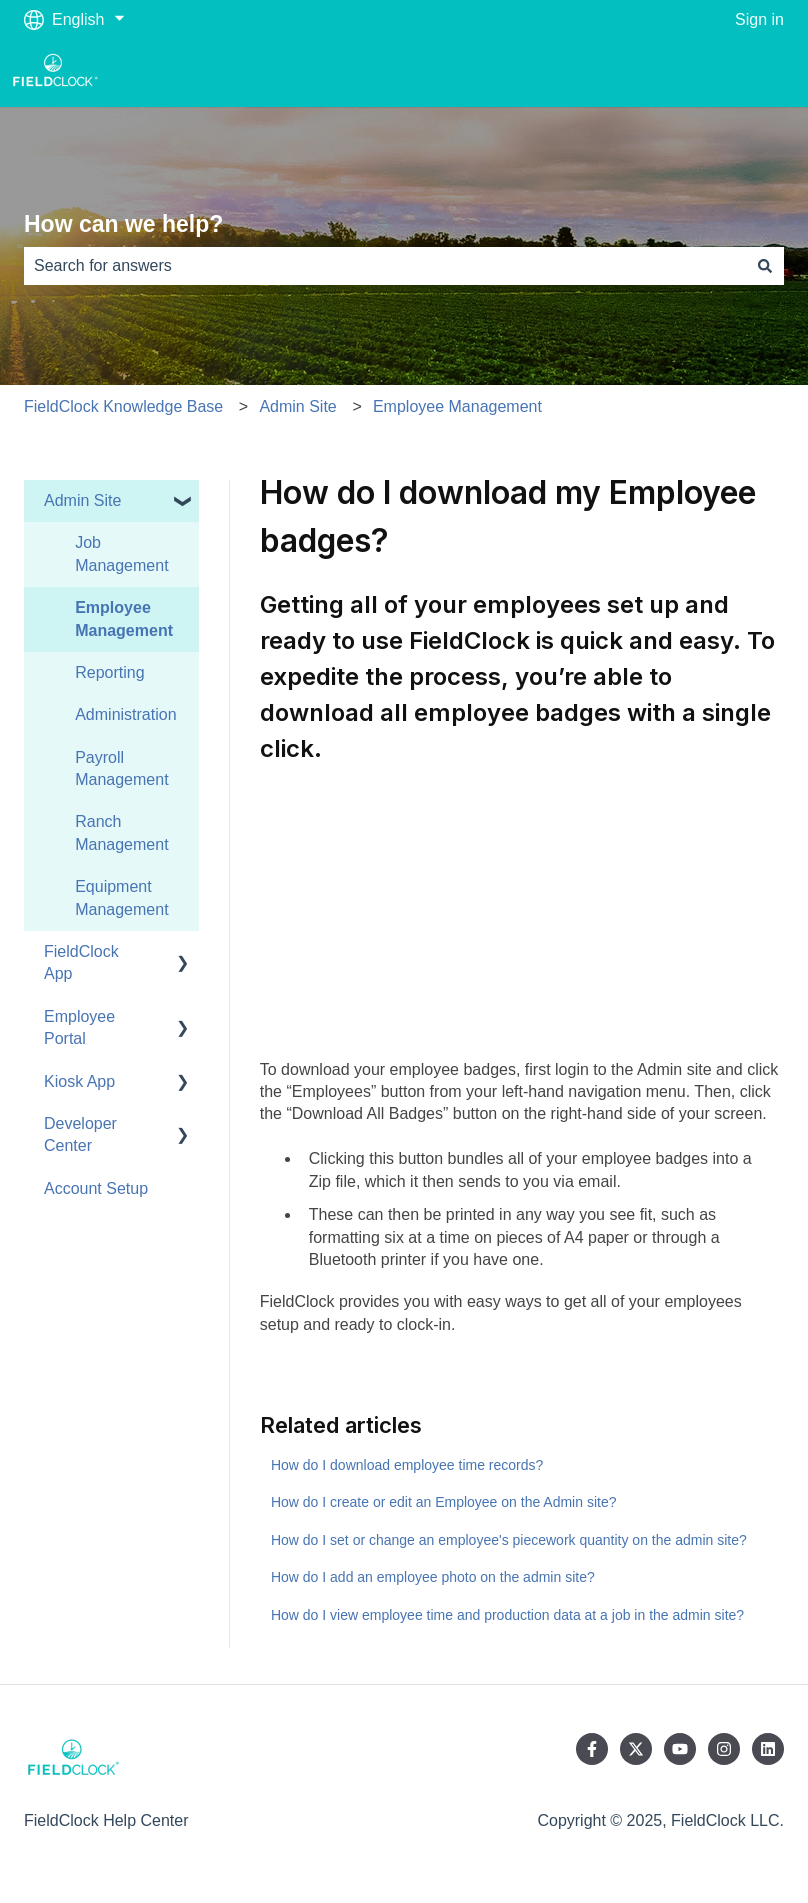 This screenshot has width=808, height=1903. I want to click on Developer Center [menuitem], so click(80, 1134).